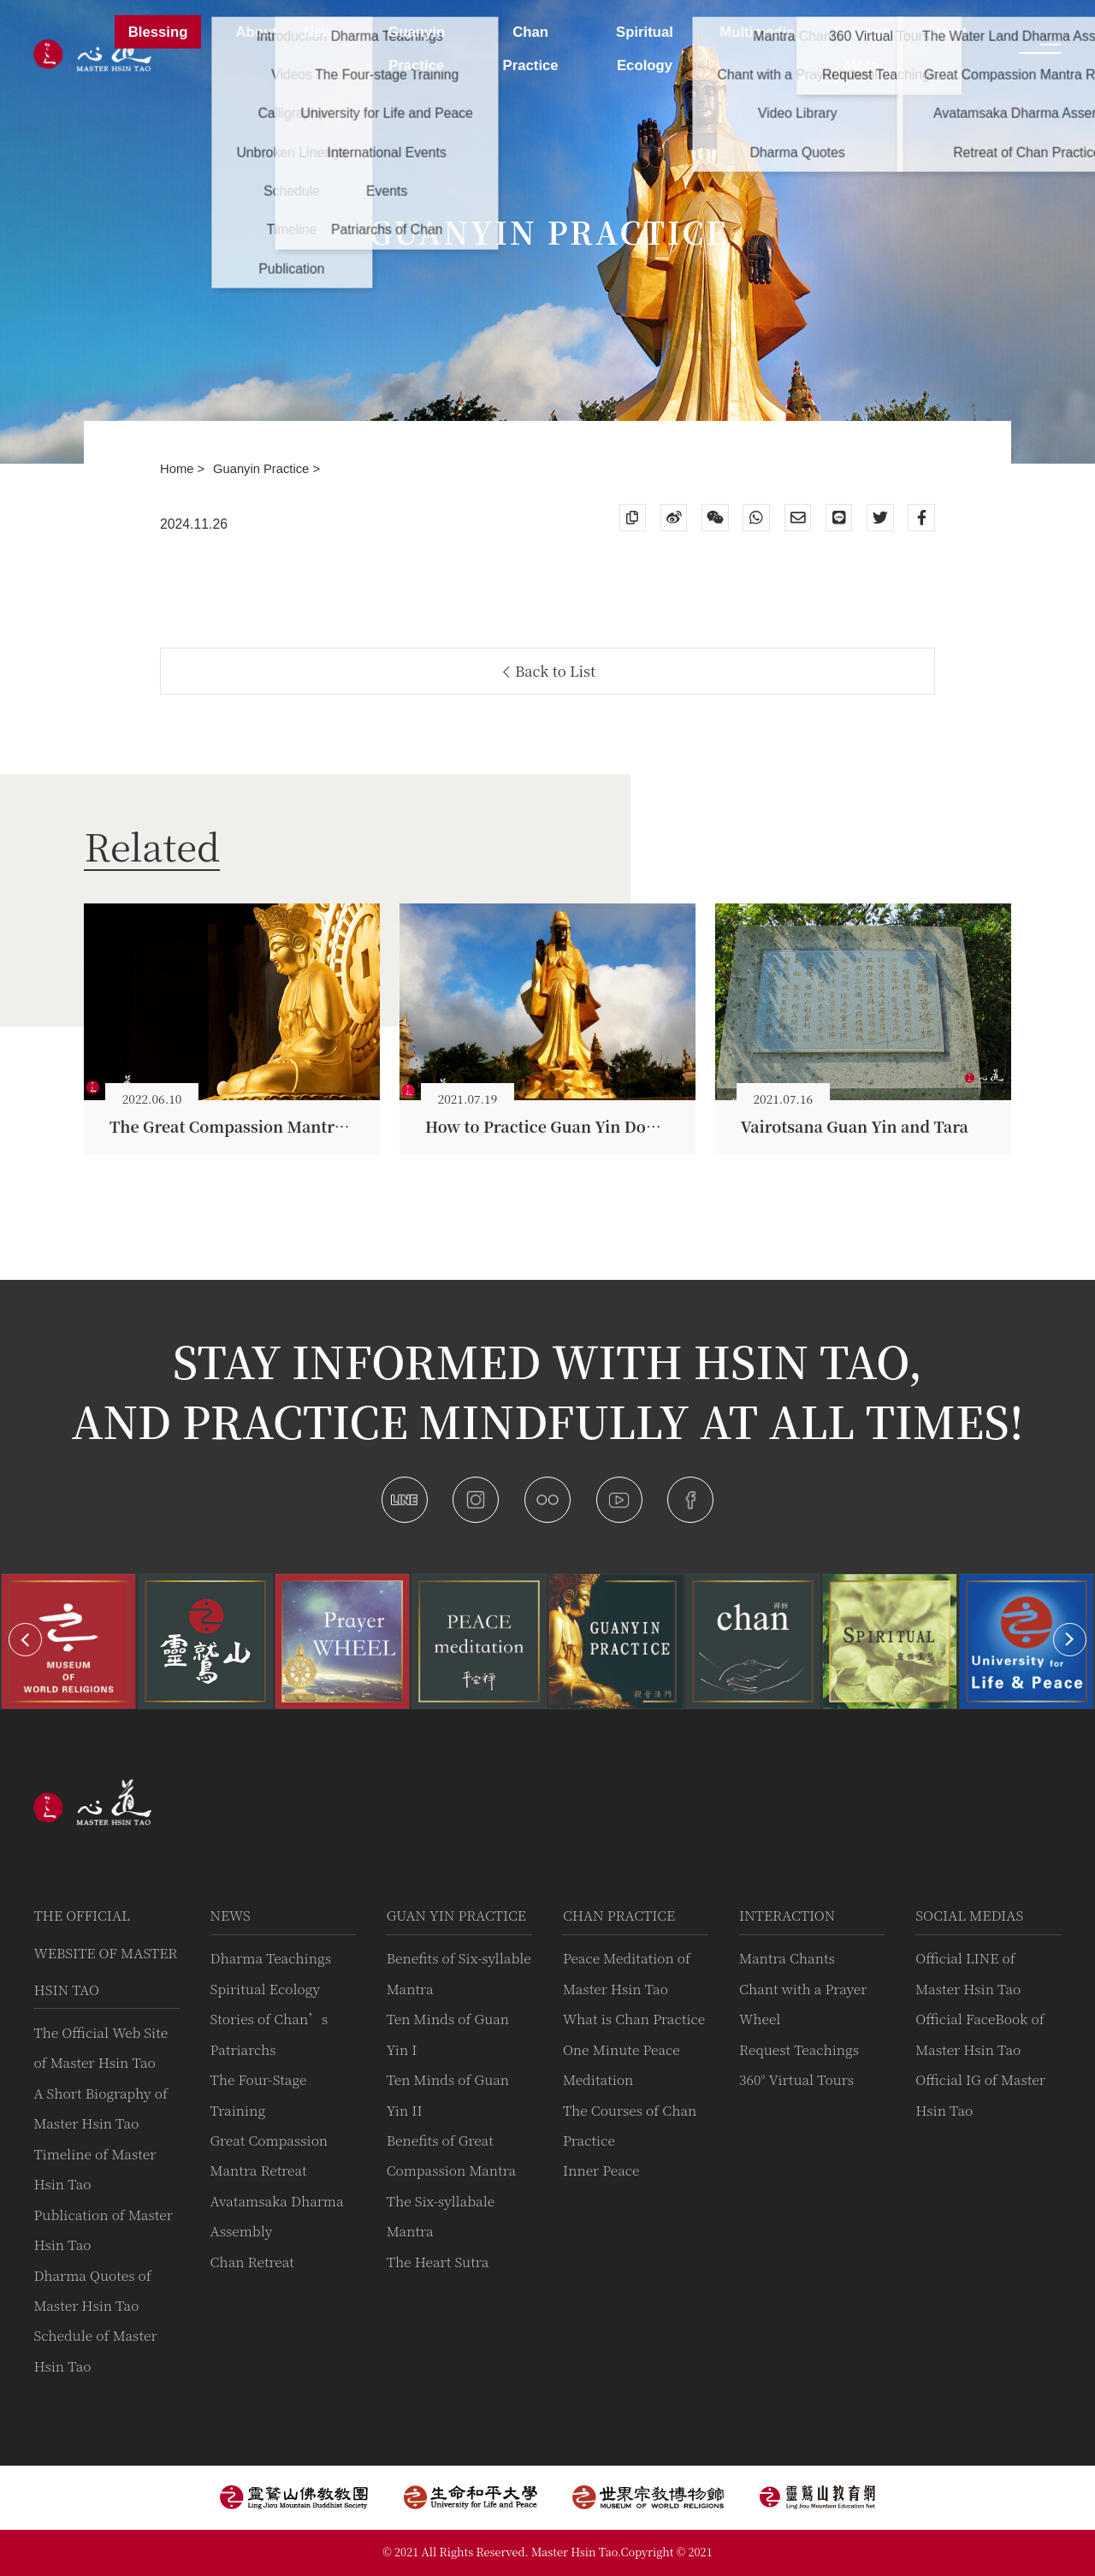  I want to click on Benefits of Great Compassion Mantra, so click(451, 2155).